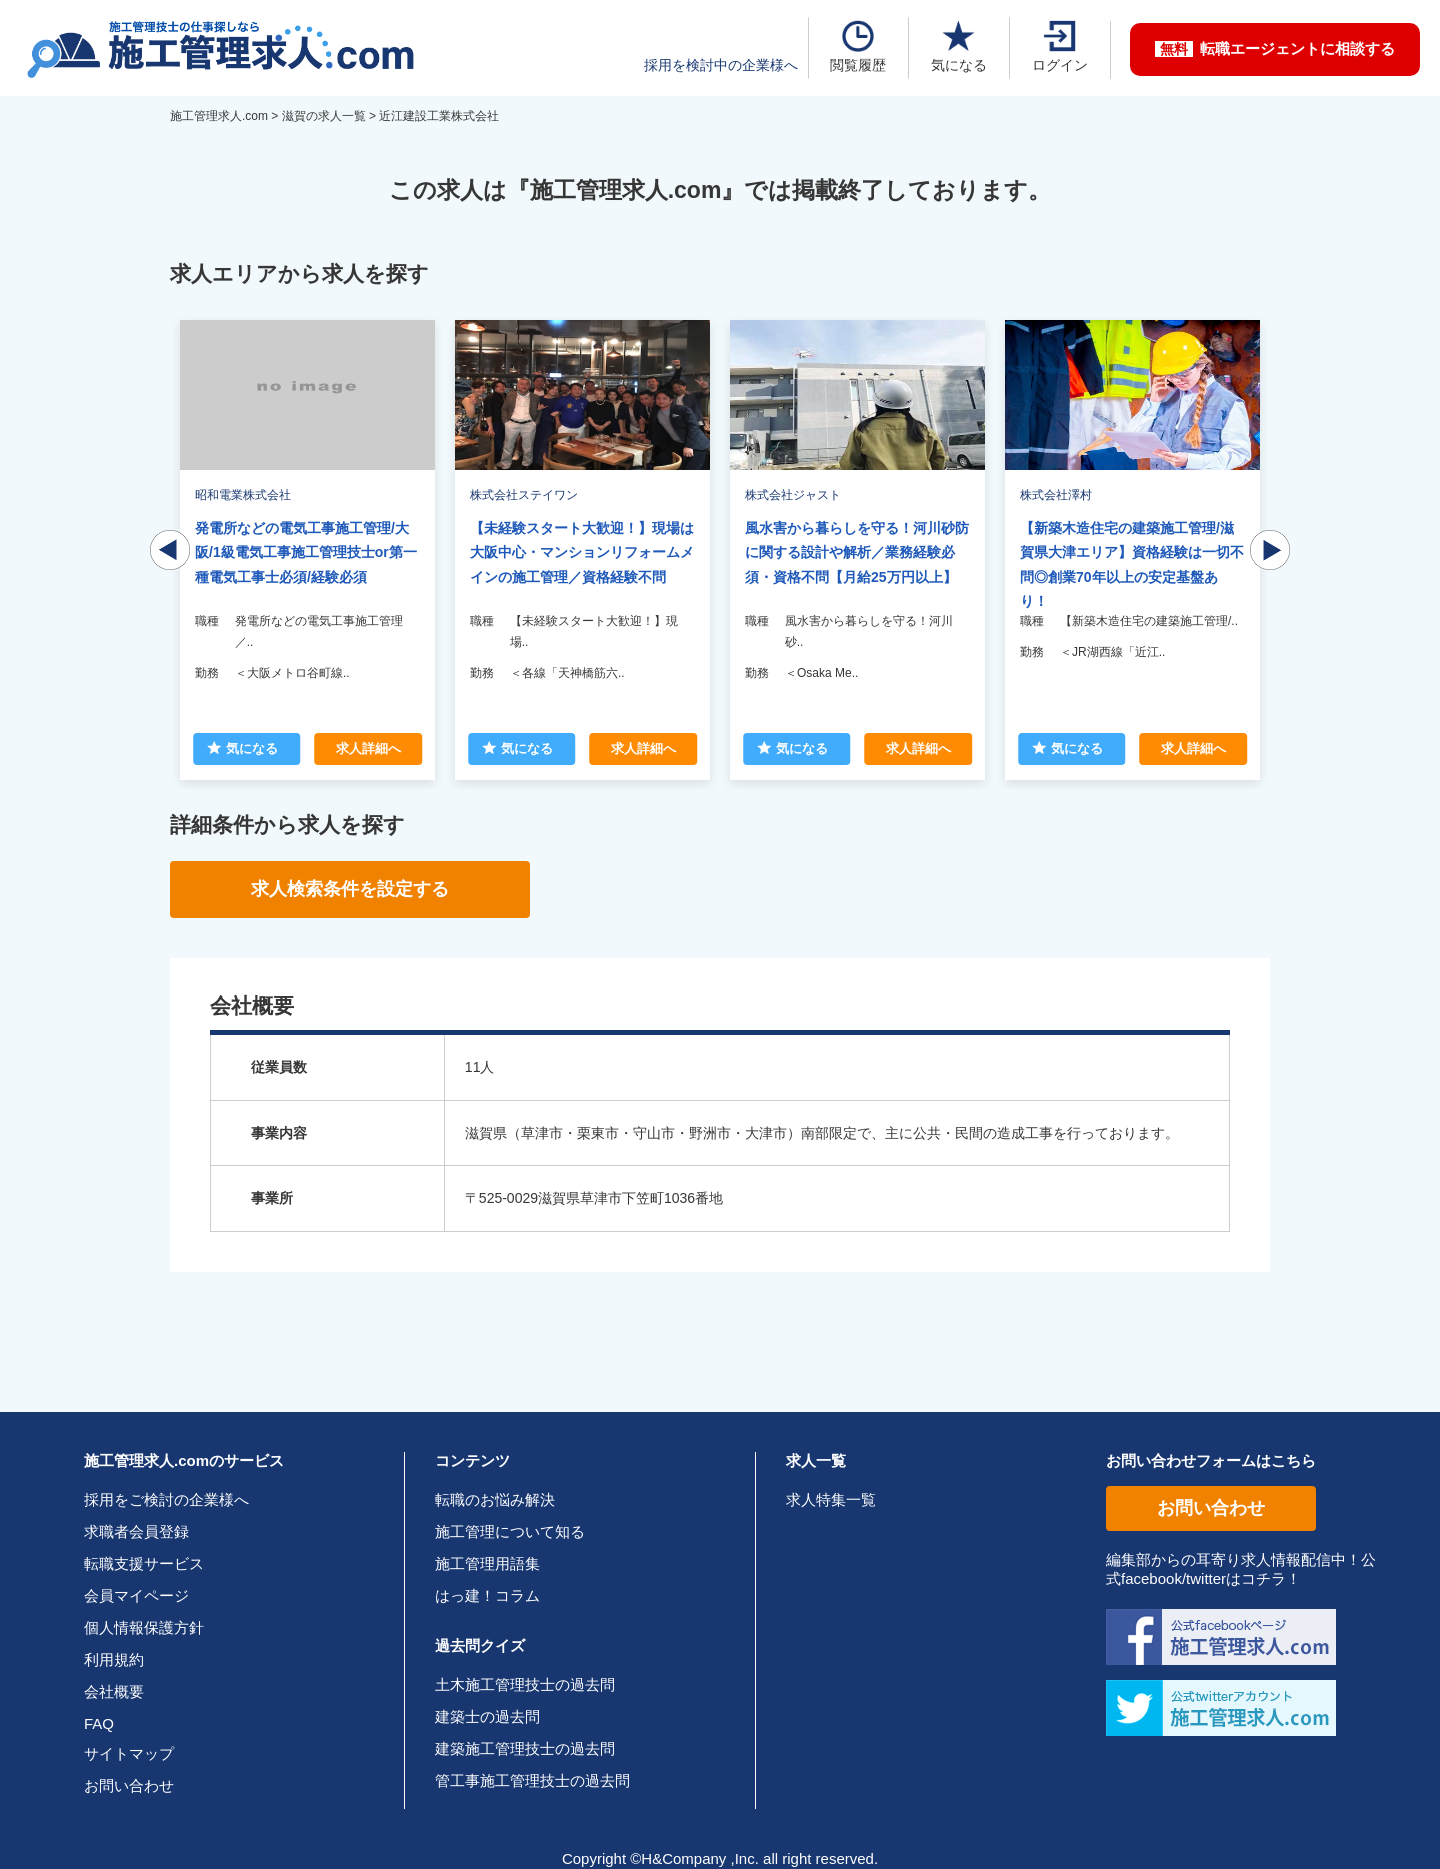 The image size is (1440, 1869). What do you see at coordinates (487, 1595) in the screenshot?
I see `はっ建！コラム` at bounding box center [487, 1595].